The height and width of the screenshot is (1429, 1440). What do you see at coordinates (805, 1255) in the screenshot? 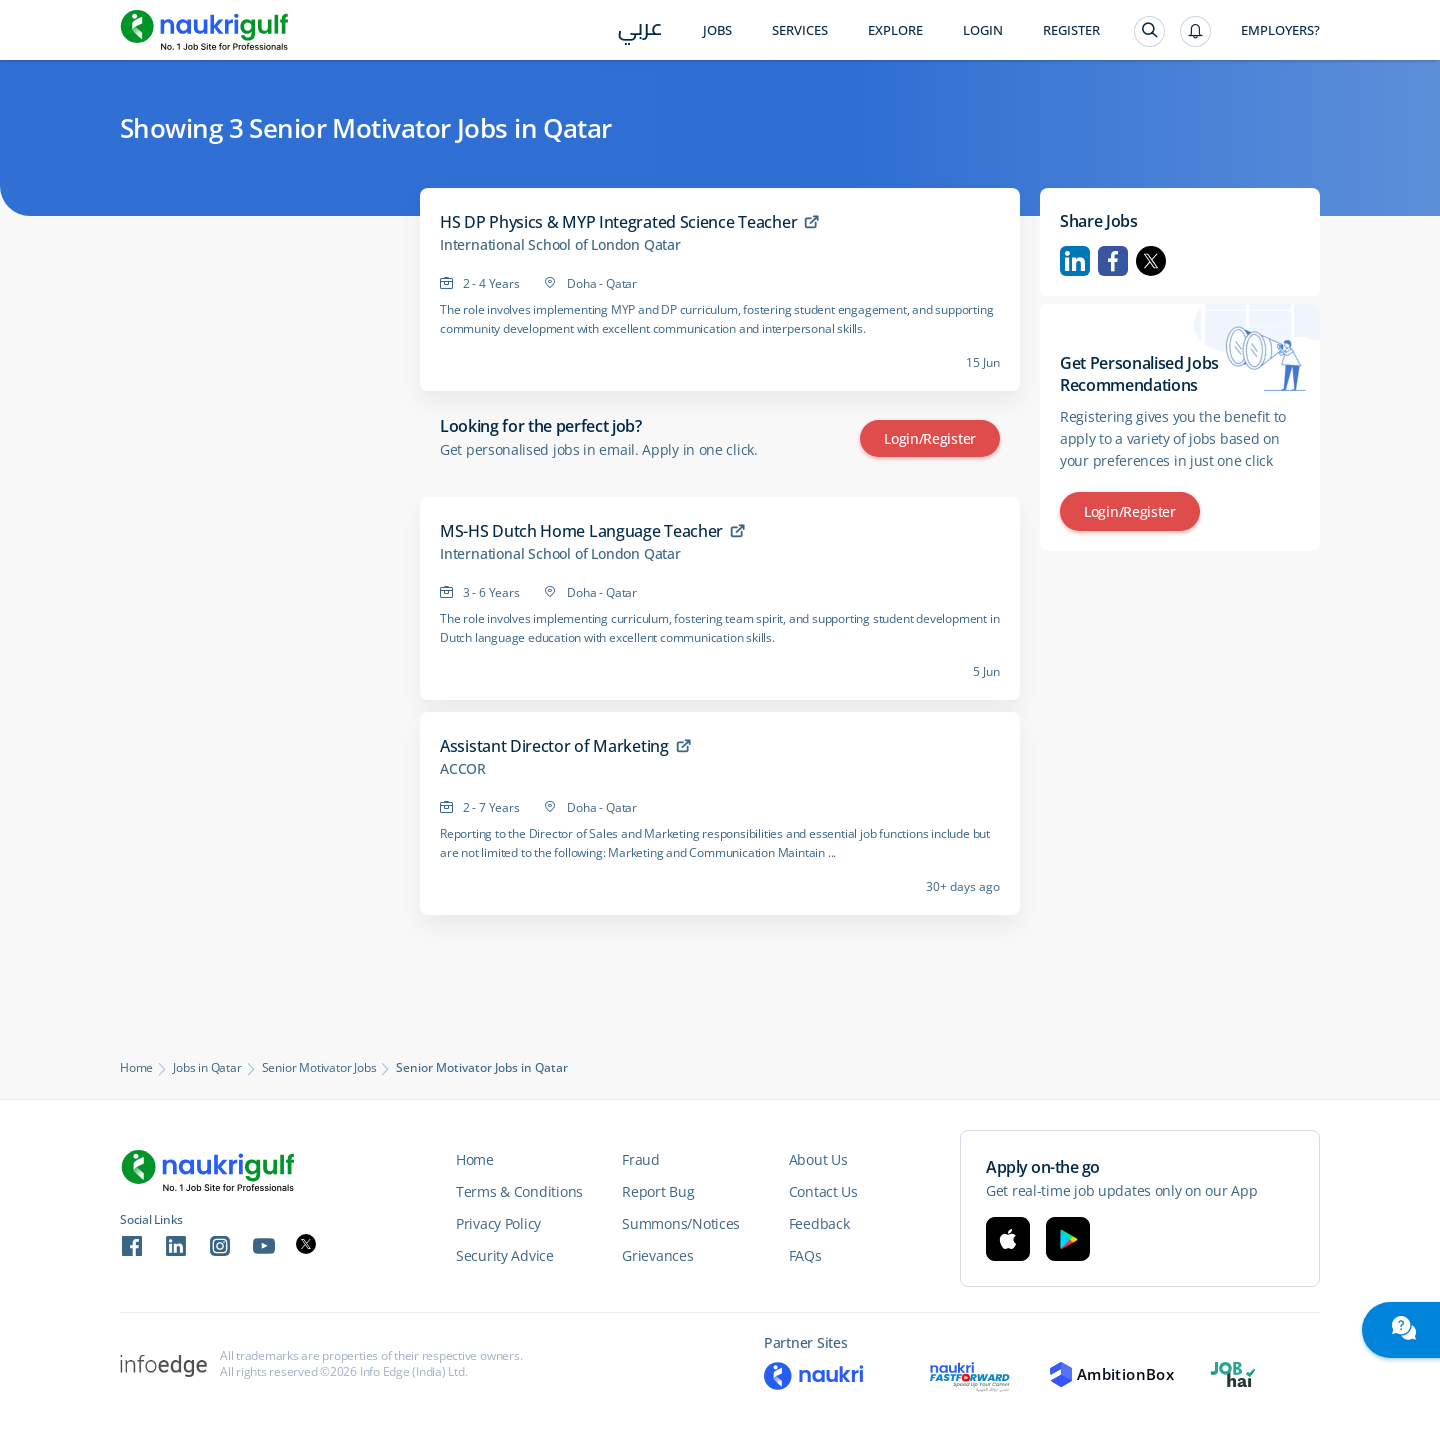
I see `FAQs` at bounding box center [805, 1255].